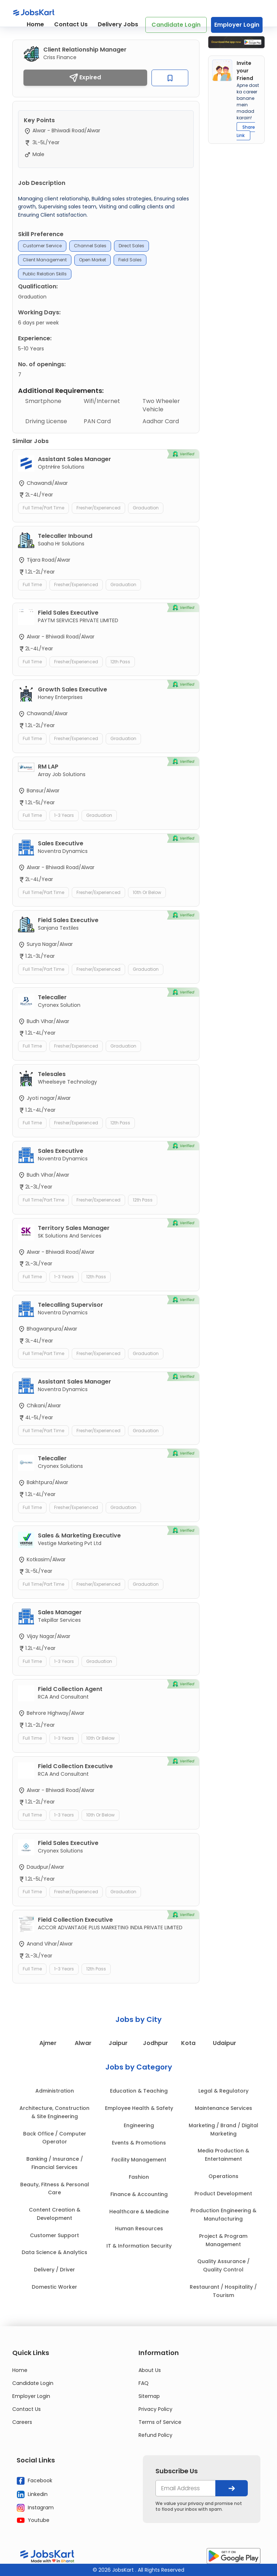  What do you see at coordinates (139, 2108) in the screenshot?
I see `Employee Health & Safety` at bounding box center [139, 2108].